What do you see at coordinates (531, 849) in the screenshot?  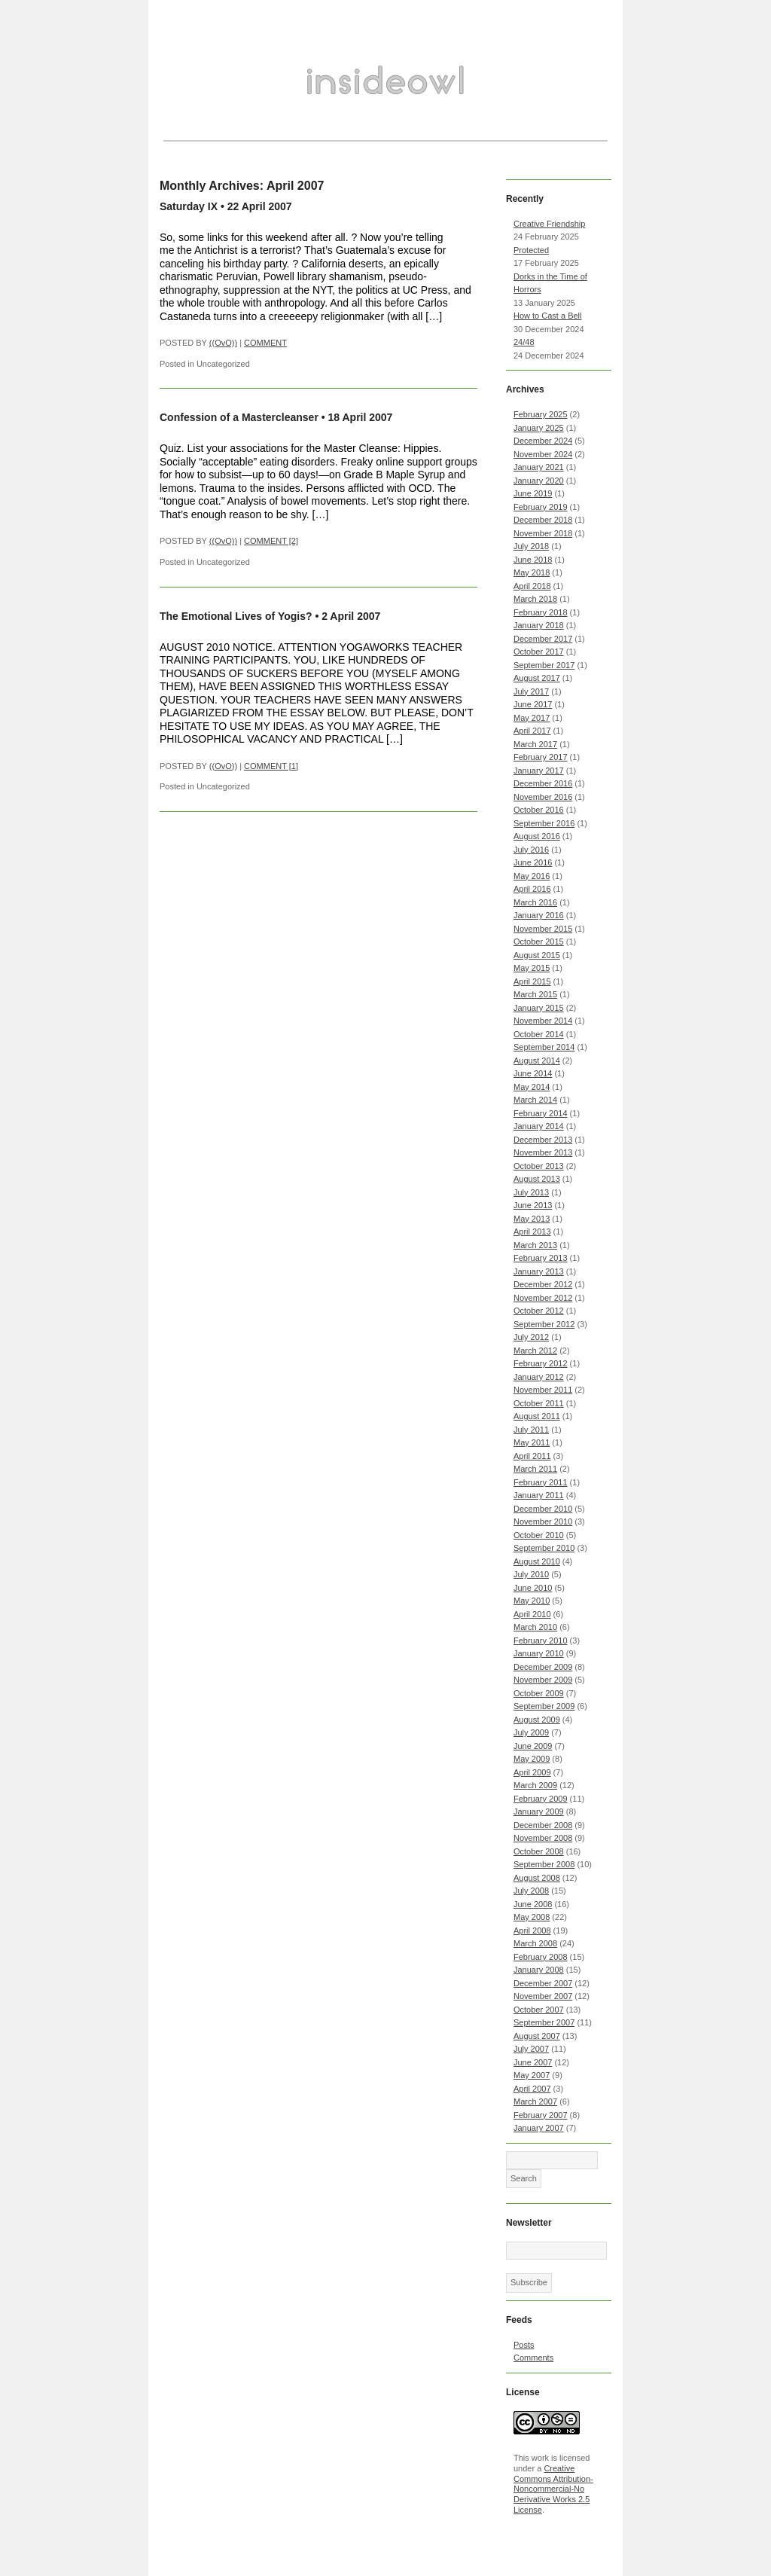 I see `July 2016` at bounding box center [531, 849].